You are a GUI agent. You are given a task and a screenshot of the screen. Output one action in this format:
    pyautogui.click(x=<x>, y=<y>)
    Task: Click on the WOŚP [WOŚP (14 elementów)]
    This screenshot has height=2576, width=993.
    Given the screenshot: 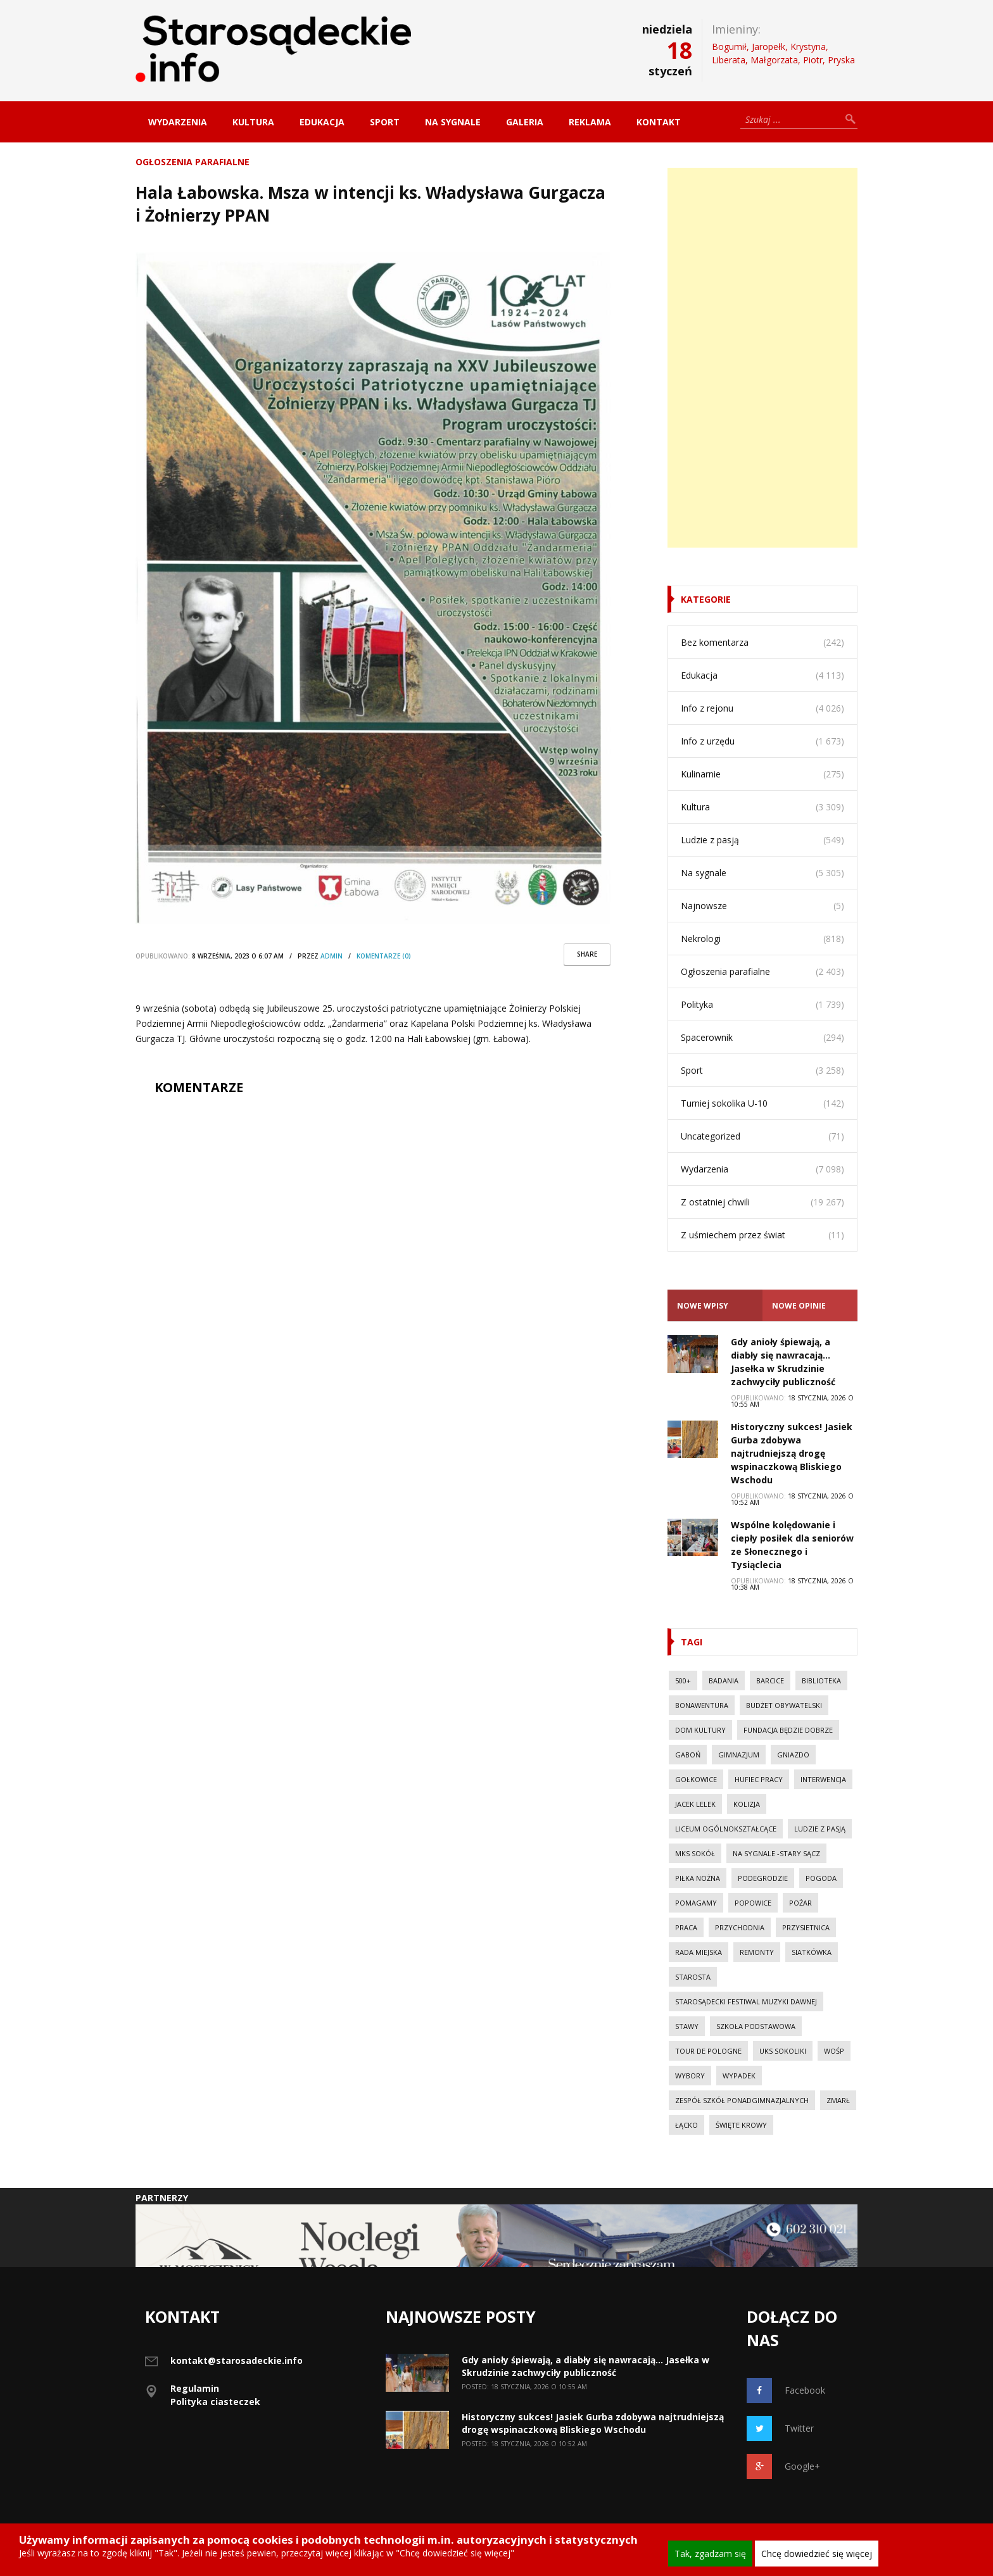 What is the action you would take?
    pyautogui.click(x=834, y=2051)
    